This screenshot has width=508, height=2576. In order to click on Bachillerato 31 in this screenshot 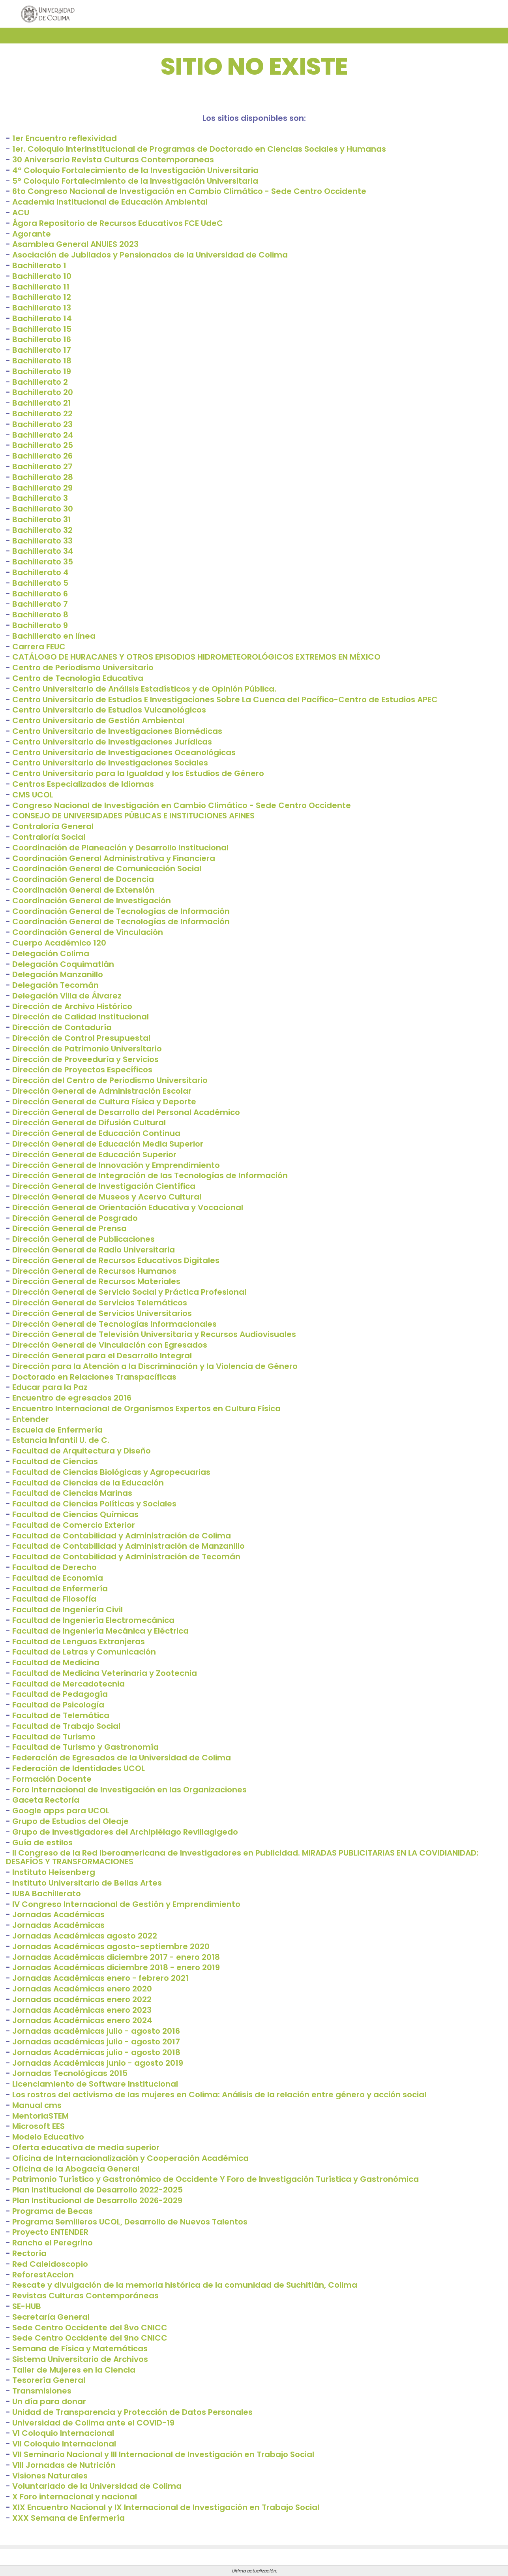, I will do `click(41, 519)`.